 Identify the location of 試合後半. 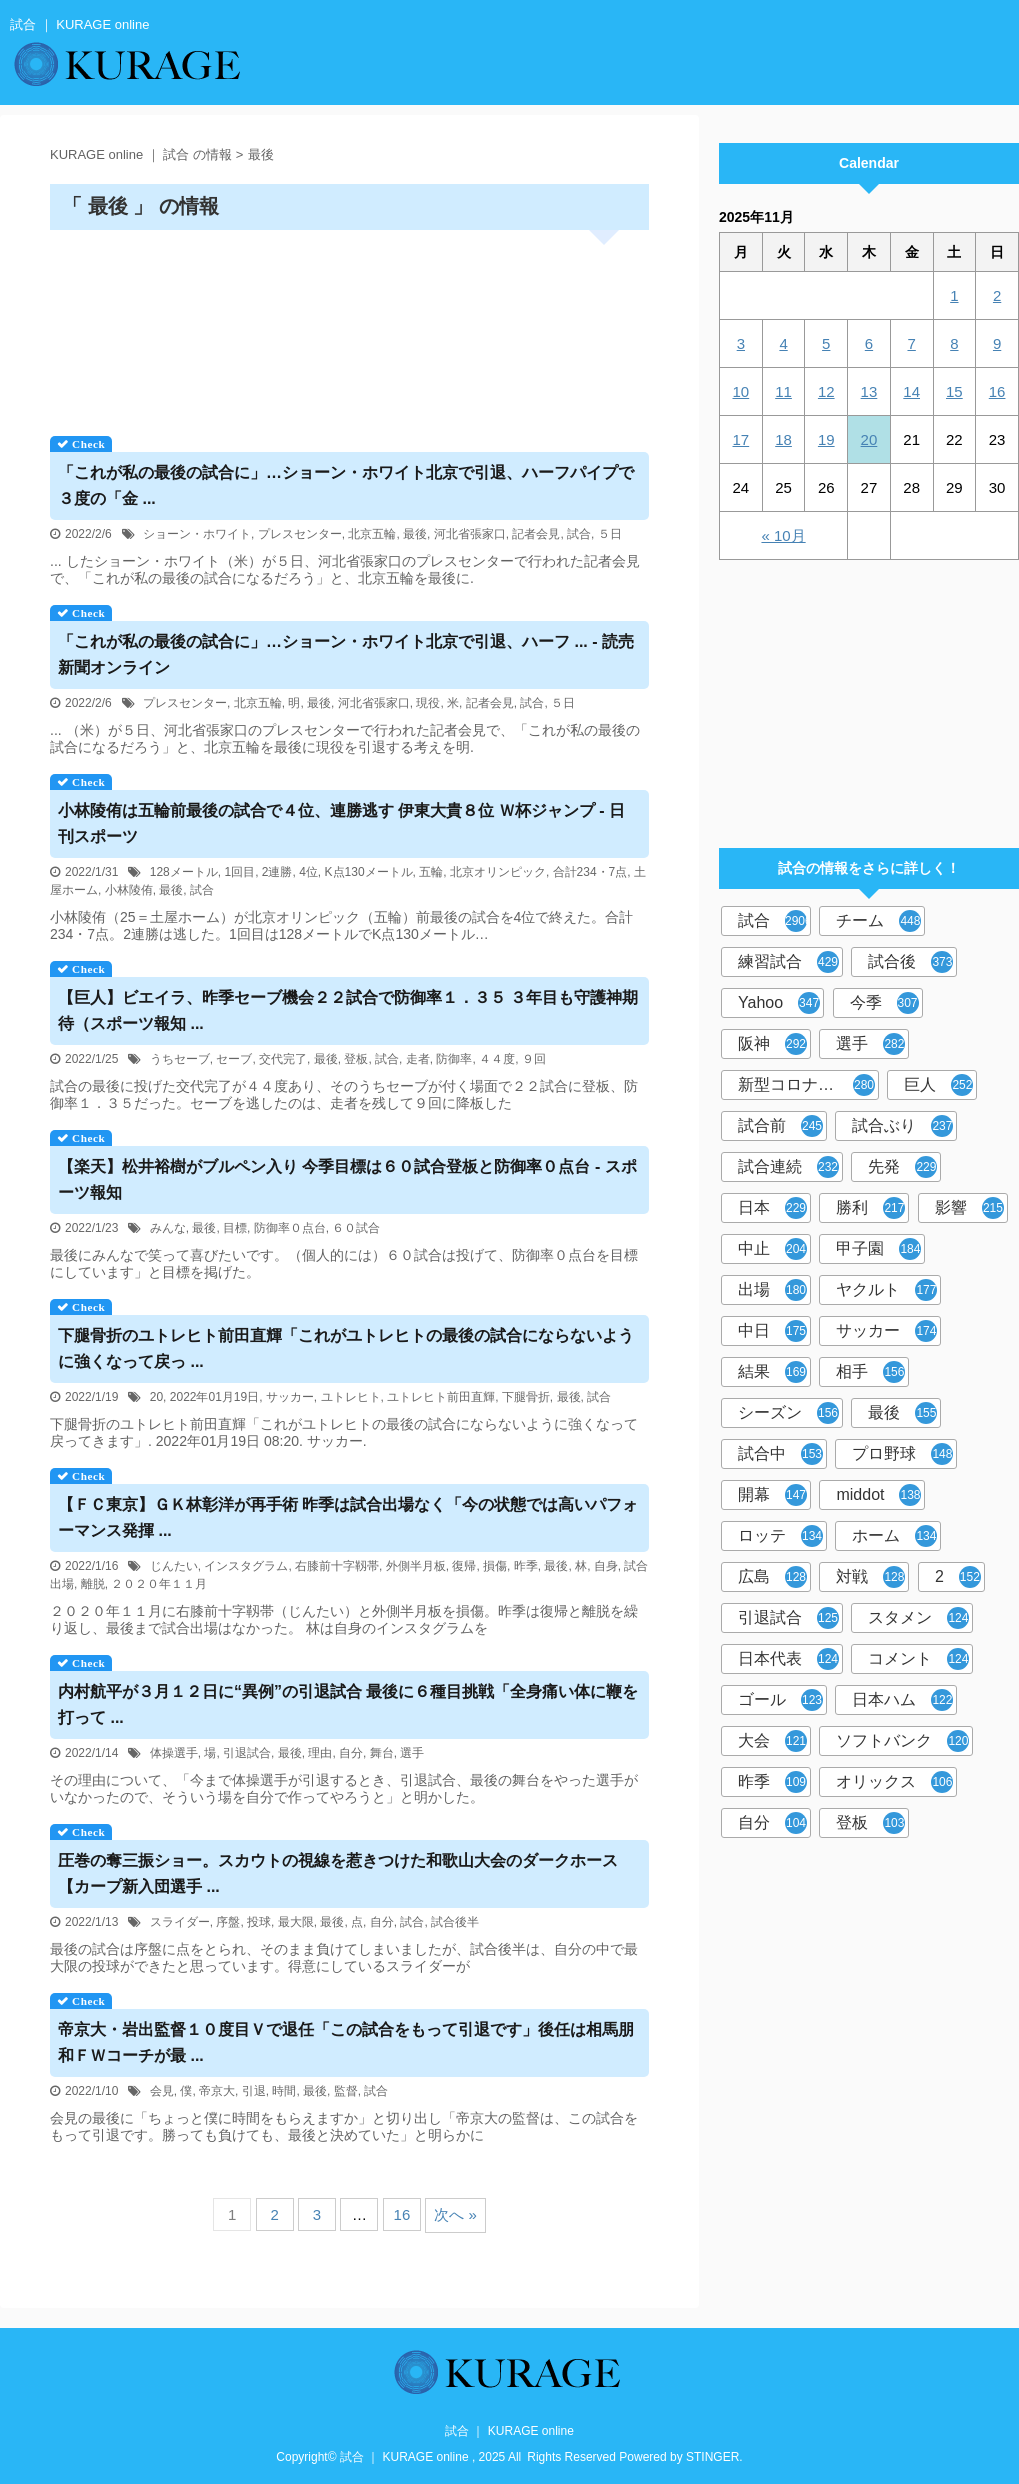
(455, 1922).